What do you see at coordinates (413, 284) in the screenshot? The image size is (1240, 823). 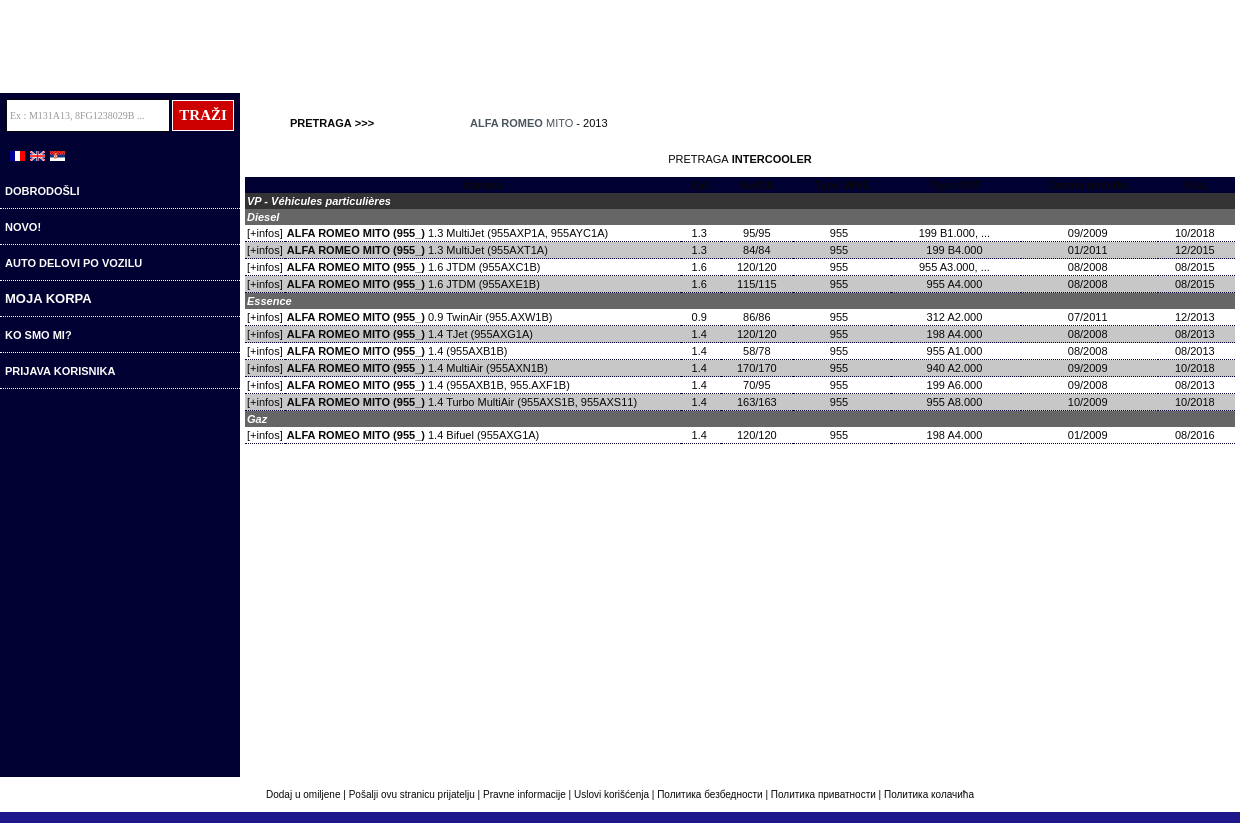 I see `1.6 JTDM (955AXE1B)` at bounding box center [413, 284].